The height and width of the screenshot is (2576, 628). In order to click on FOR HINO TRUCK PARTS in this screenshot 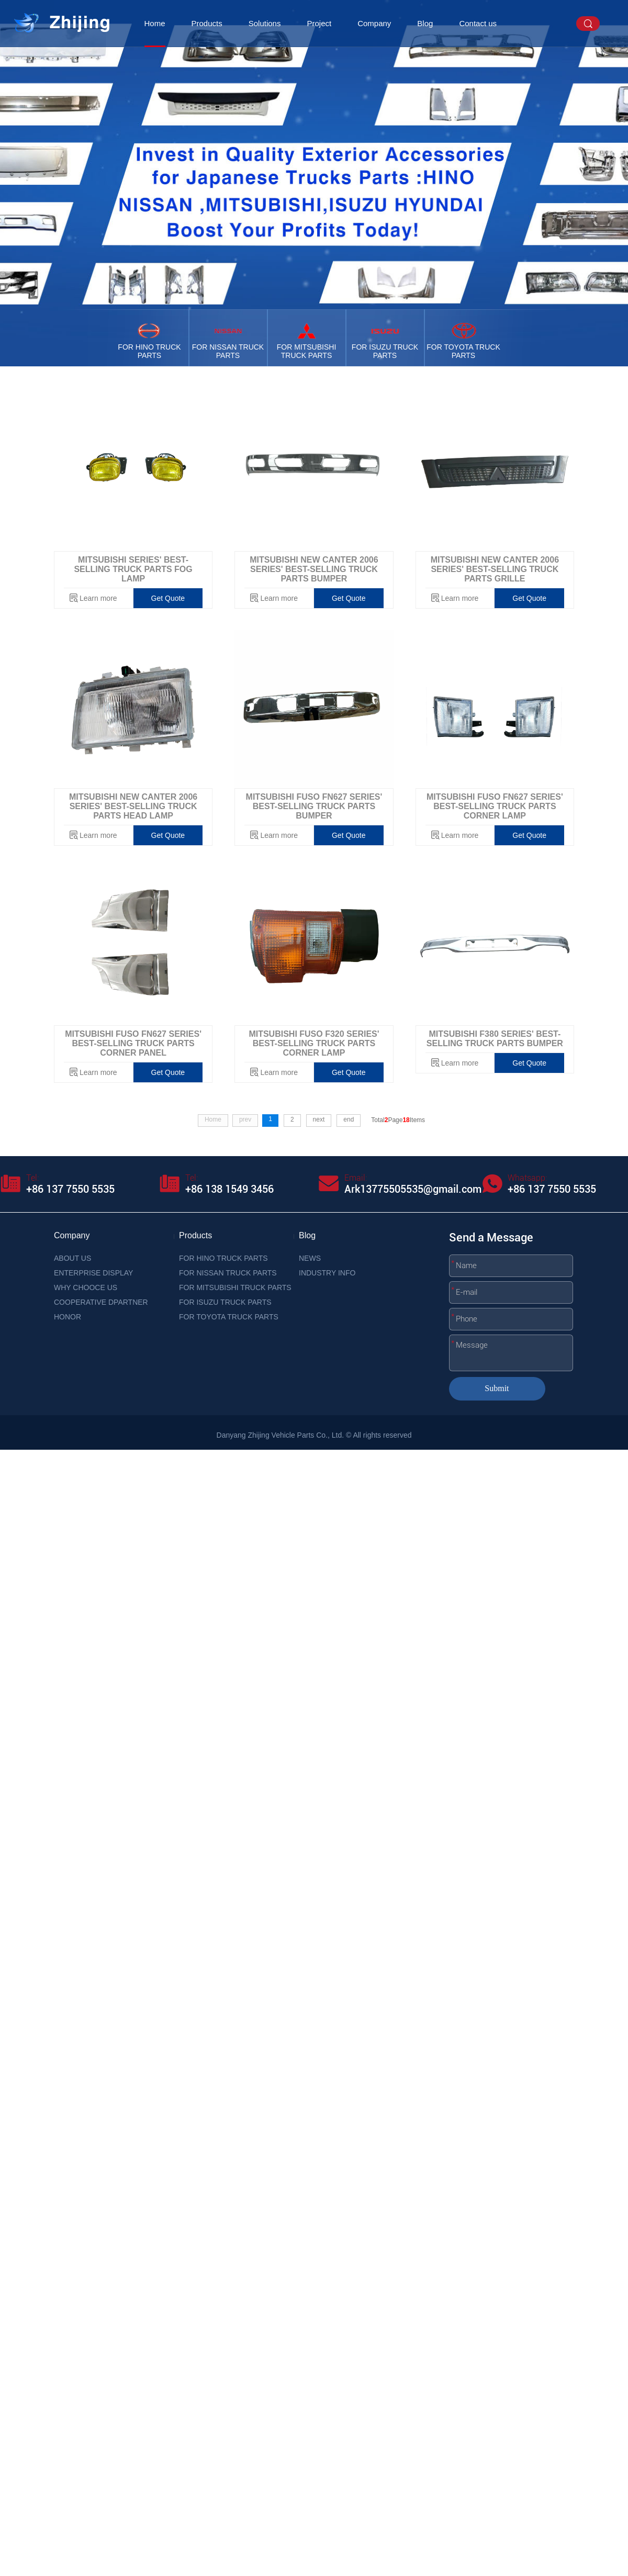, I will do `click(223, 1258)`.